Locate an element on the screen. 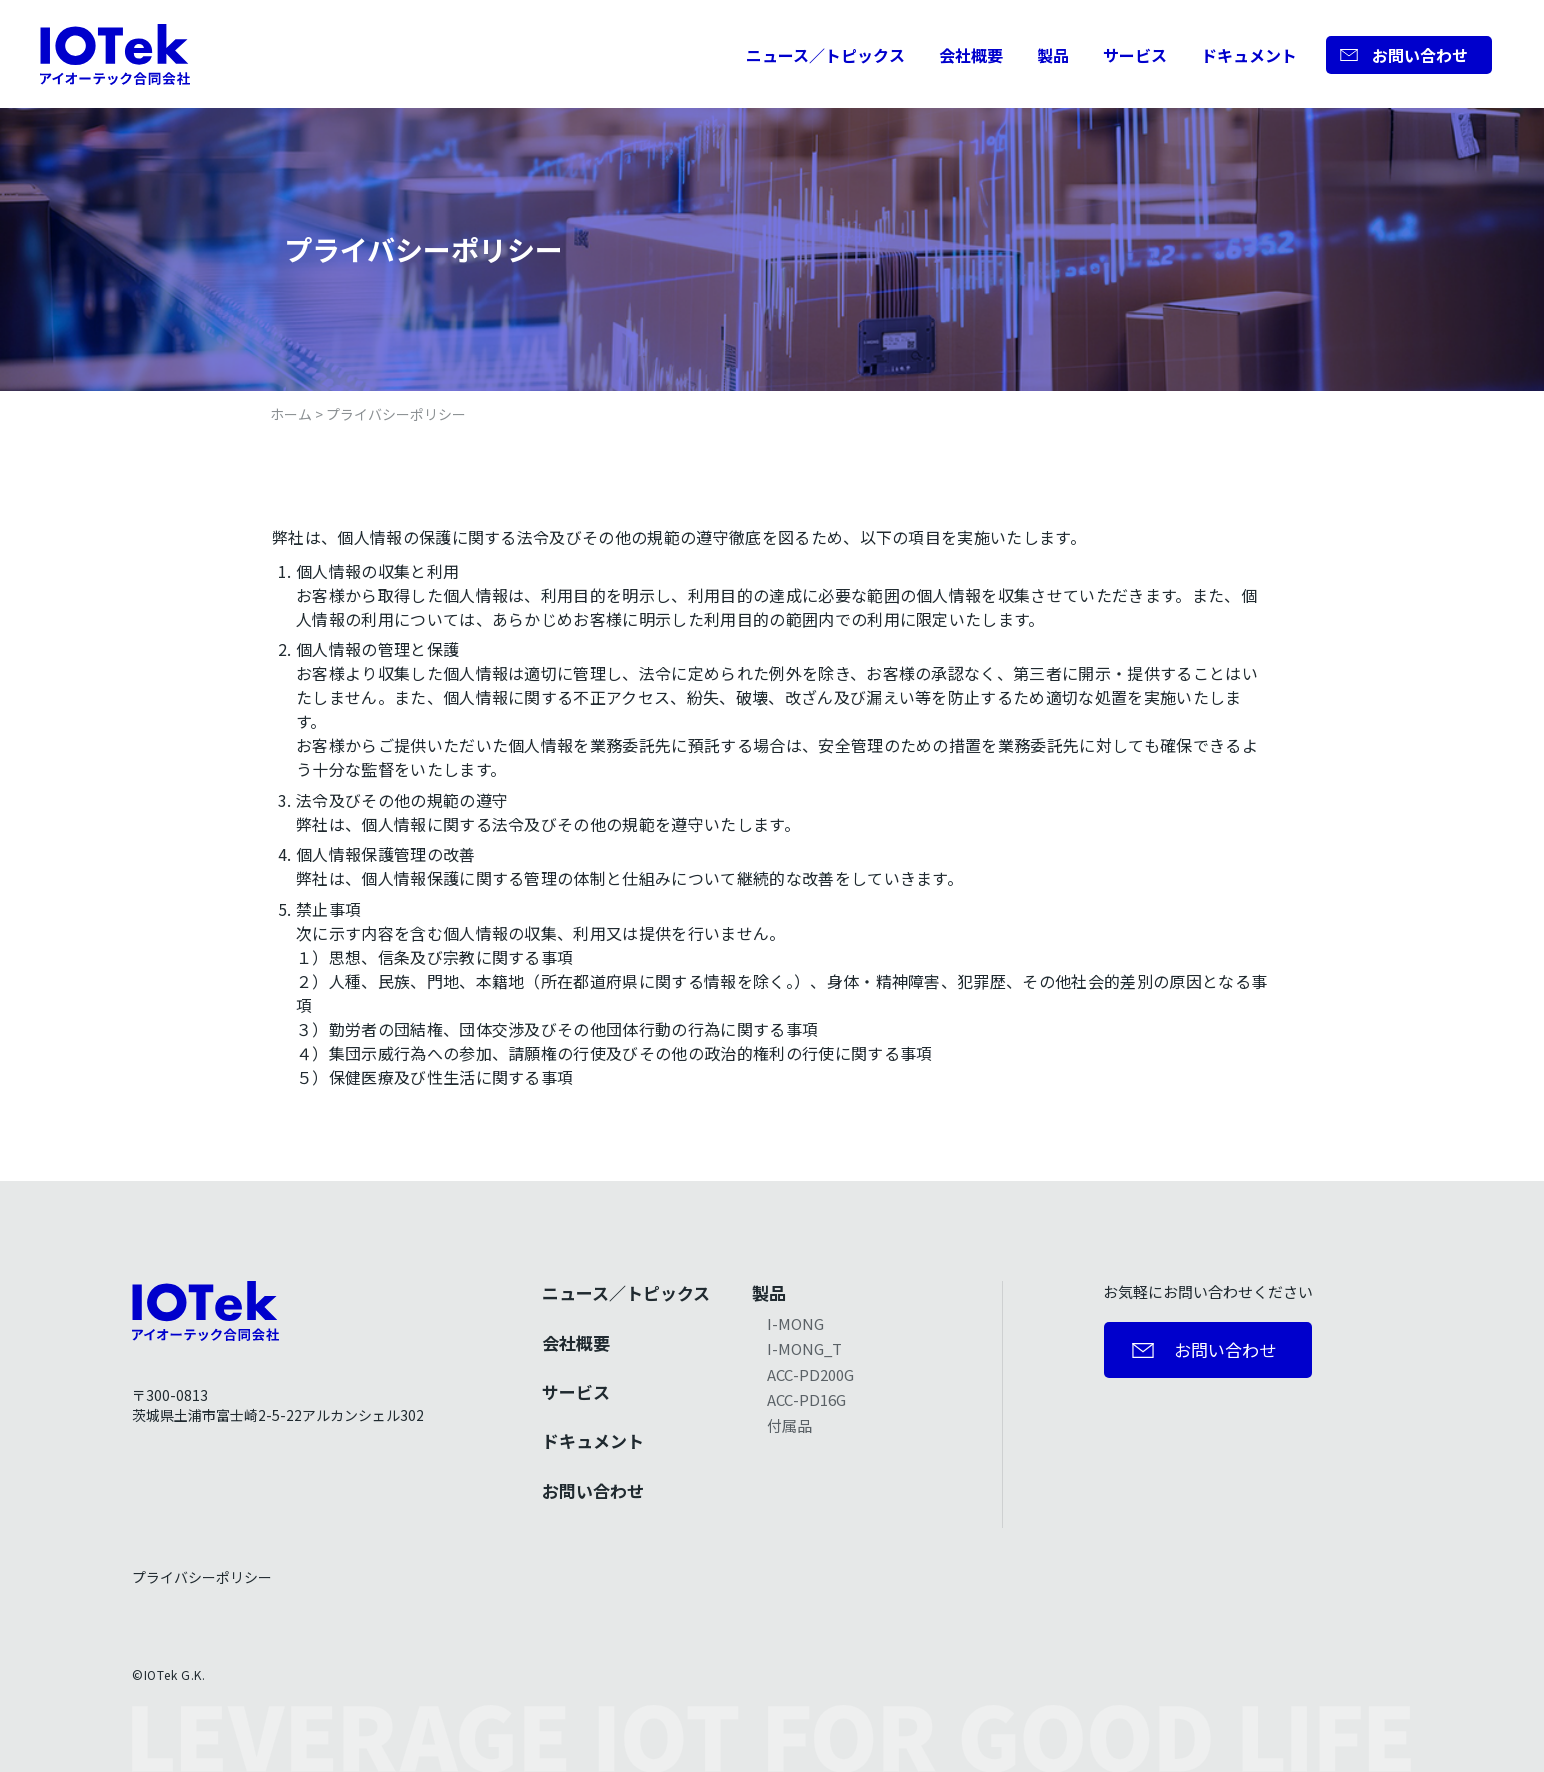 This screenshot has width=1544, height=1772. I-MONG is located at coordinates (795, 1323).